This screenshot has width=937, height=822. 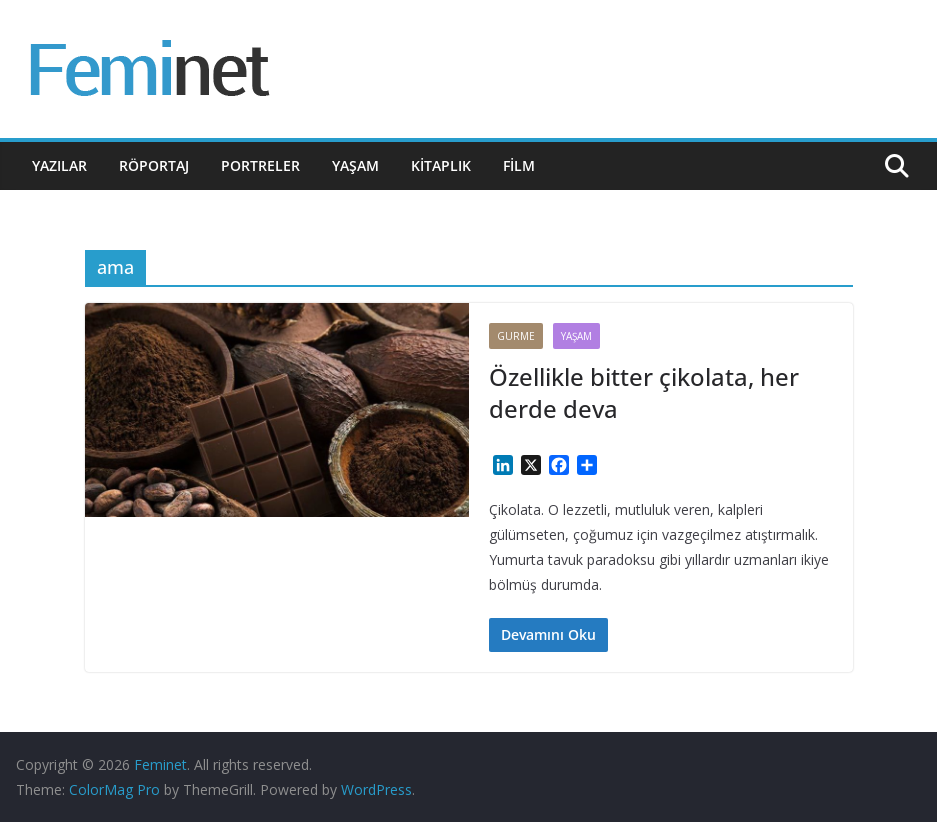 What do you see at coordinates (441, 165) in the screenshot?
I see `Kitaplık` at bounding box center [441, 165].